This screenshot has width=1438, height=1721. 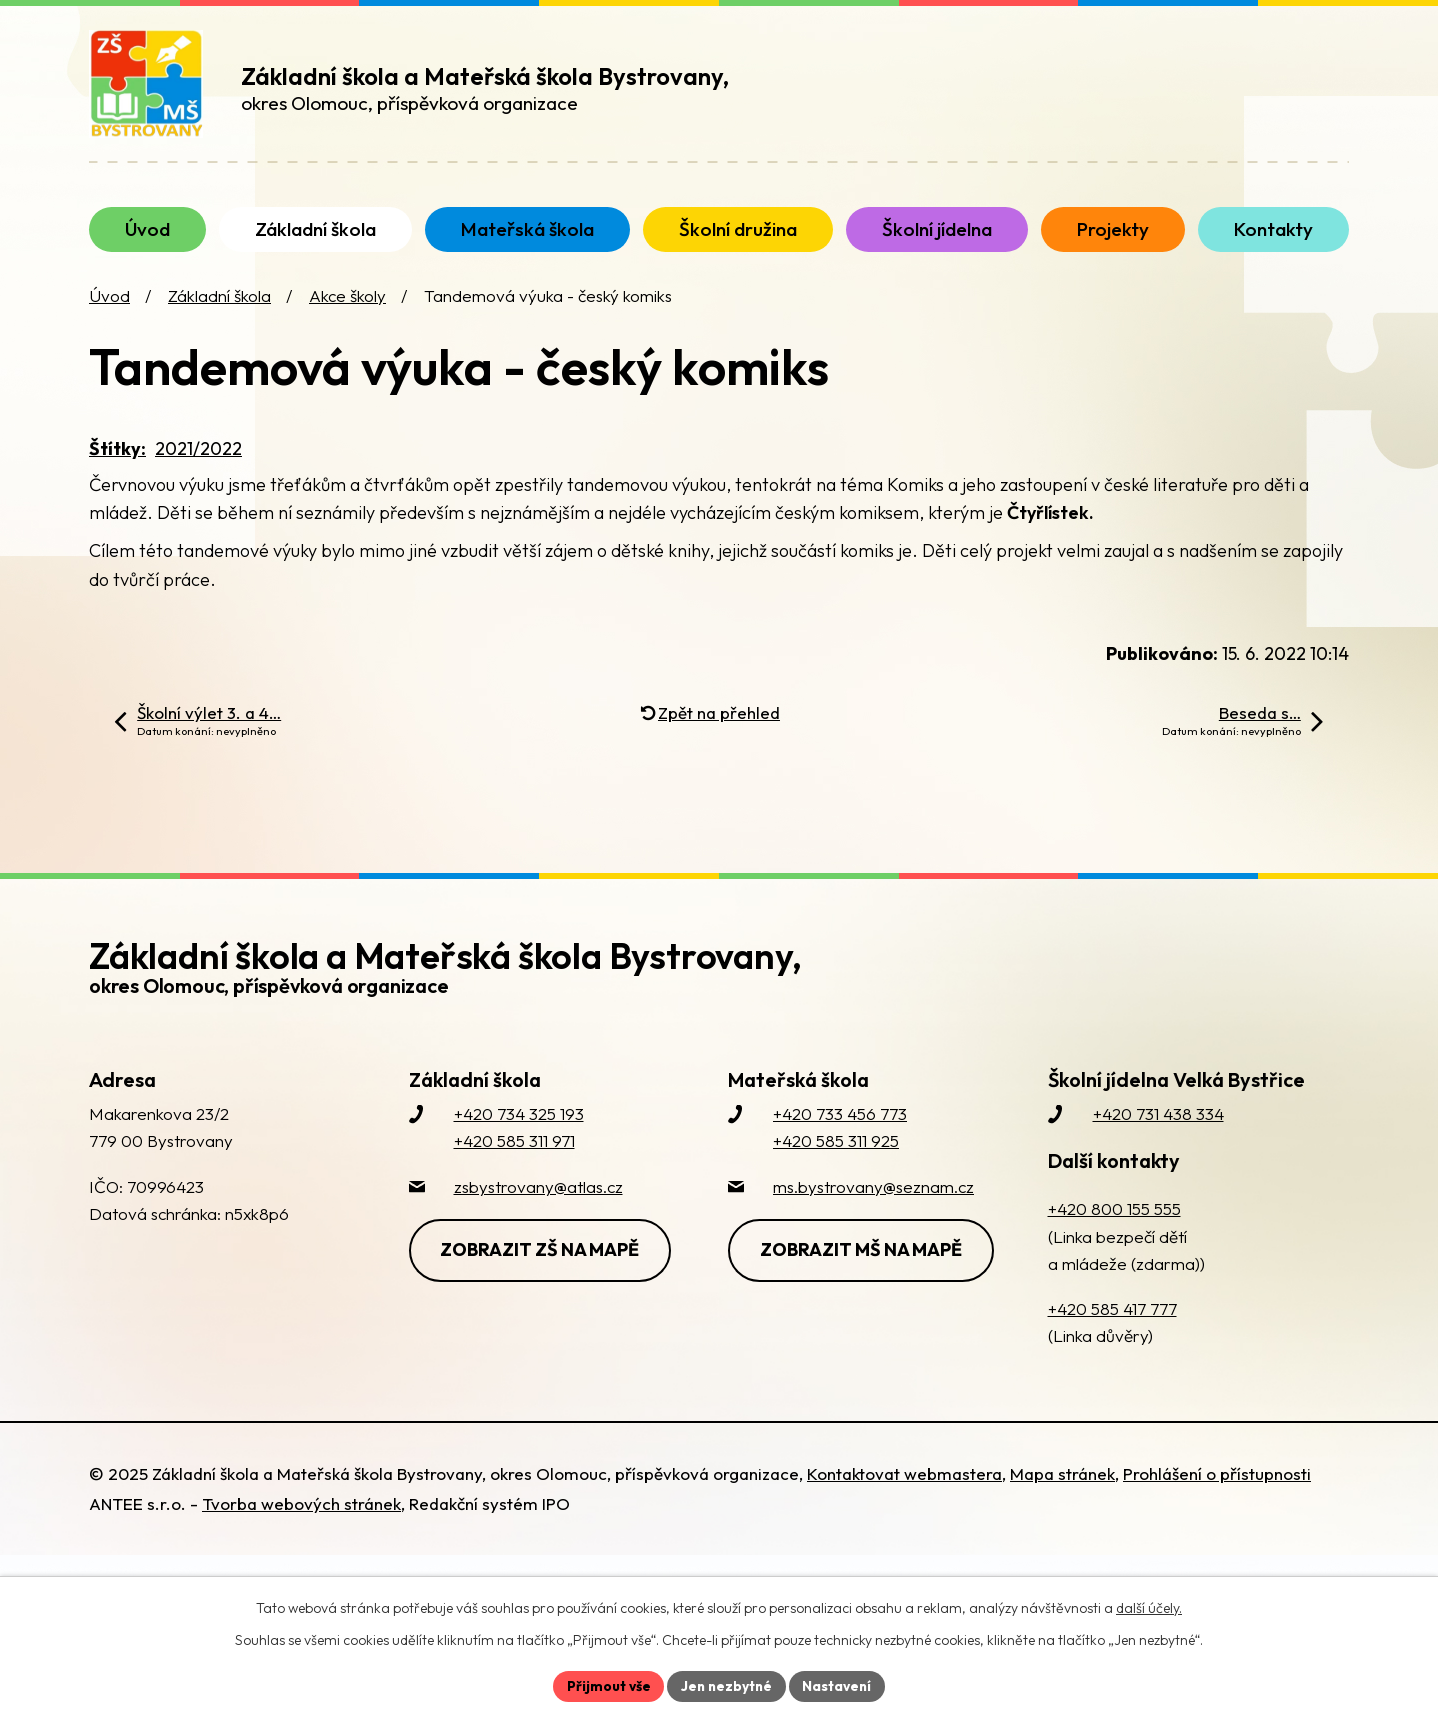 I want to click on Zobrazit ZŠ na mapě, so click(x=542, y=1268).